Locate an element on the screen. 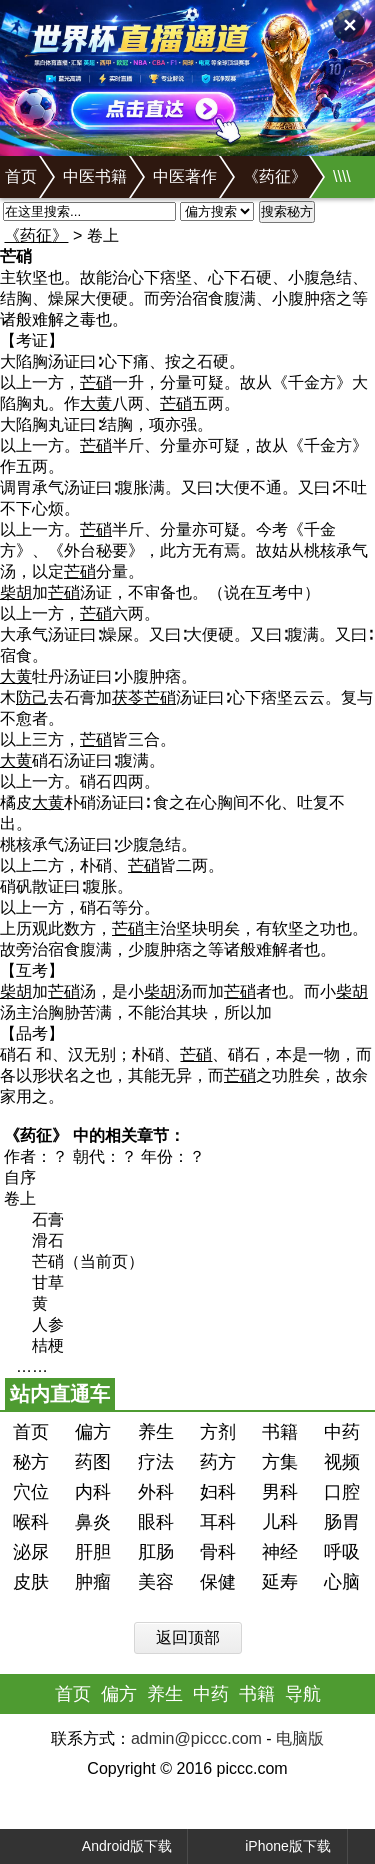 The height and width of the screenshot is (1864, 375). 心脑 is located at coordinates (342, 1582).